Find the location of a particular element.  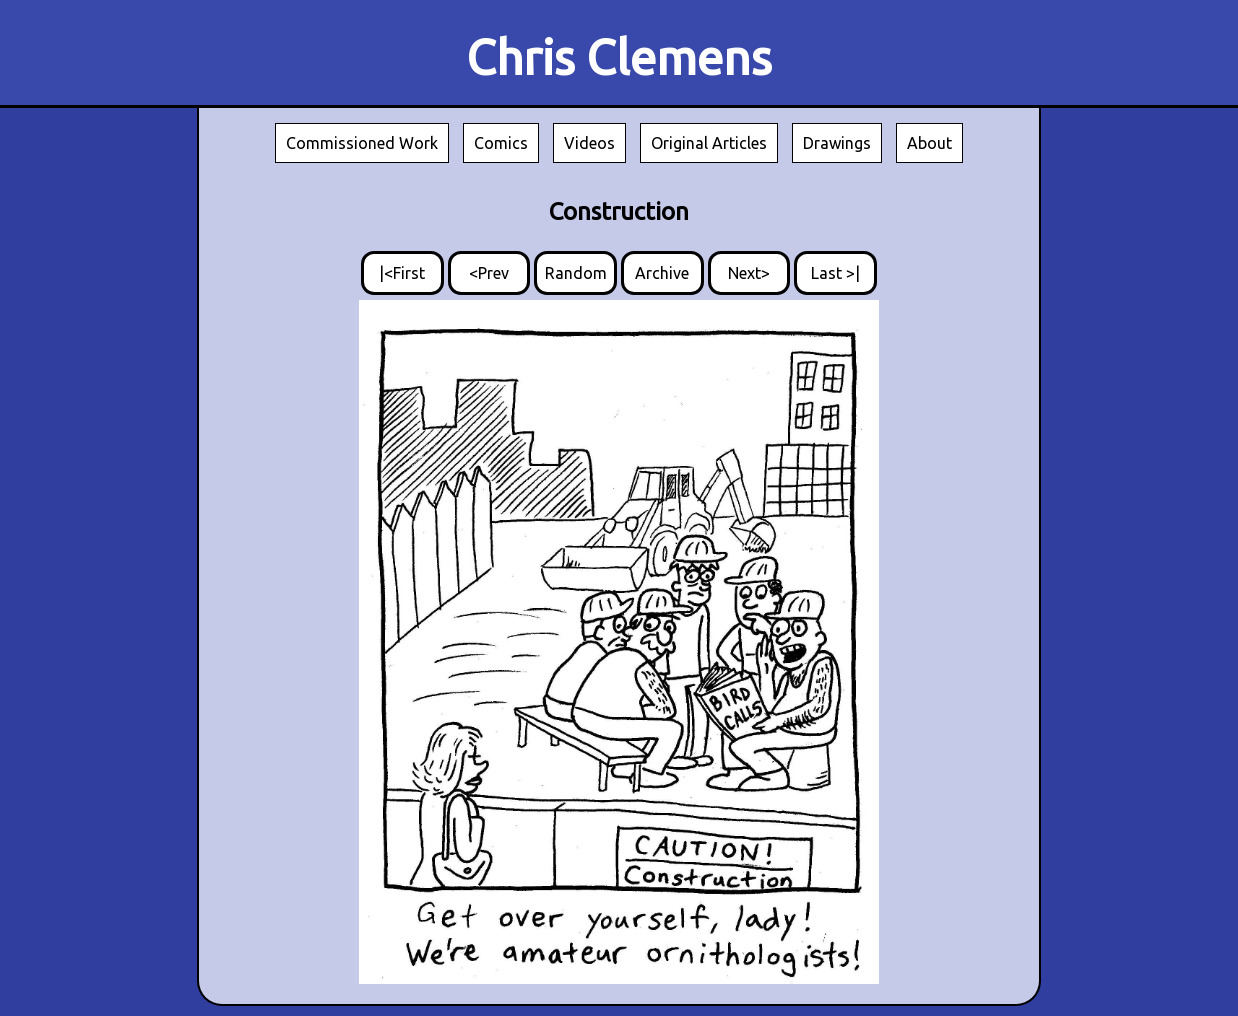

Next> is located at coordinates (749, 273).